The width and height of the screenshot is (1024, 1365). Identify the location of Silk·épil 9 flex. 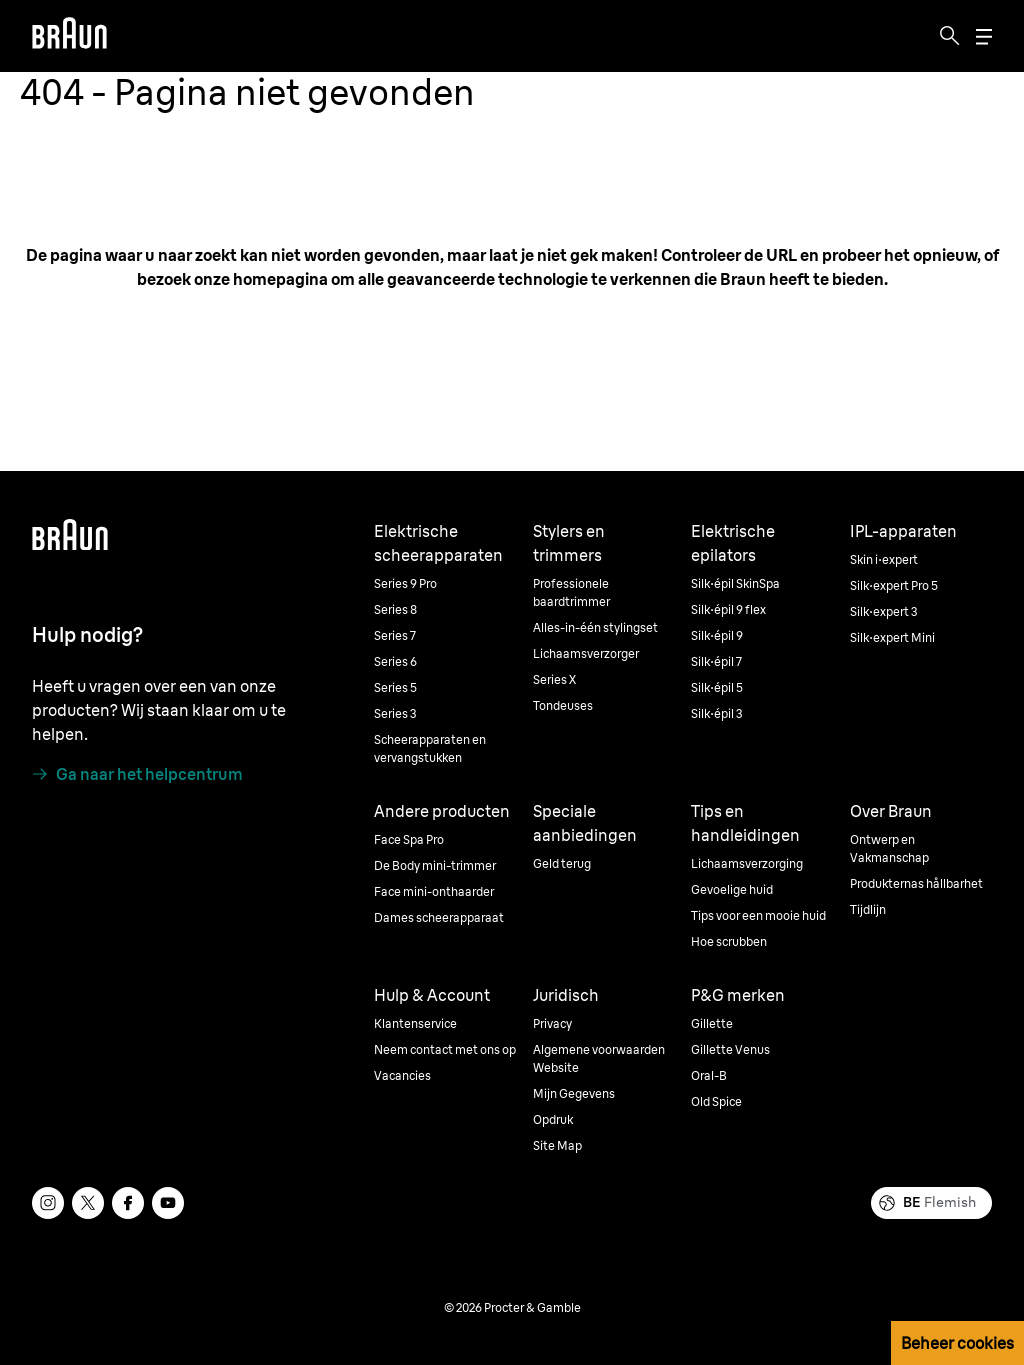
(728, 609).